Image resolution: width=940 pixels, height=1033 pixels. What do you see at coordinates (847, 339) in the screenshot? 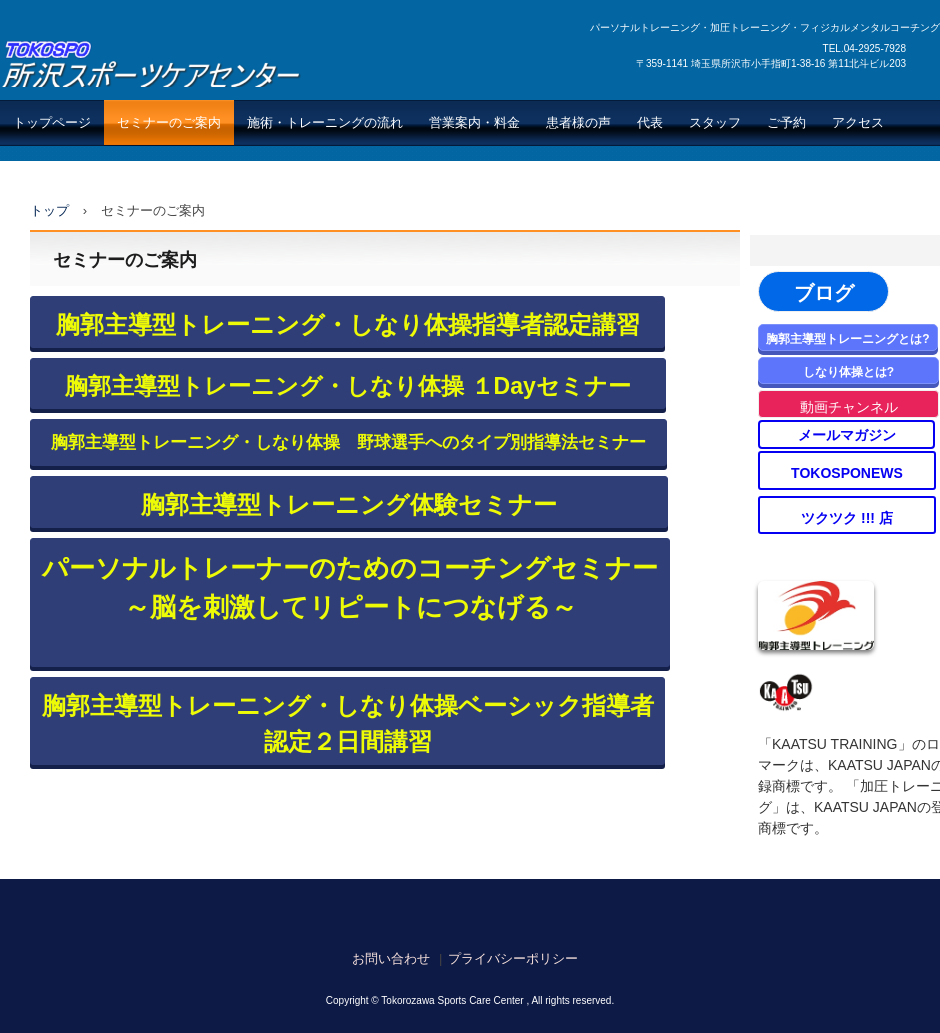
I see `胸郭主導型トレーニングとは?` at bounding box center [847, 339].